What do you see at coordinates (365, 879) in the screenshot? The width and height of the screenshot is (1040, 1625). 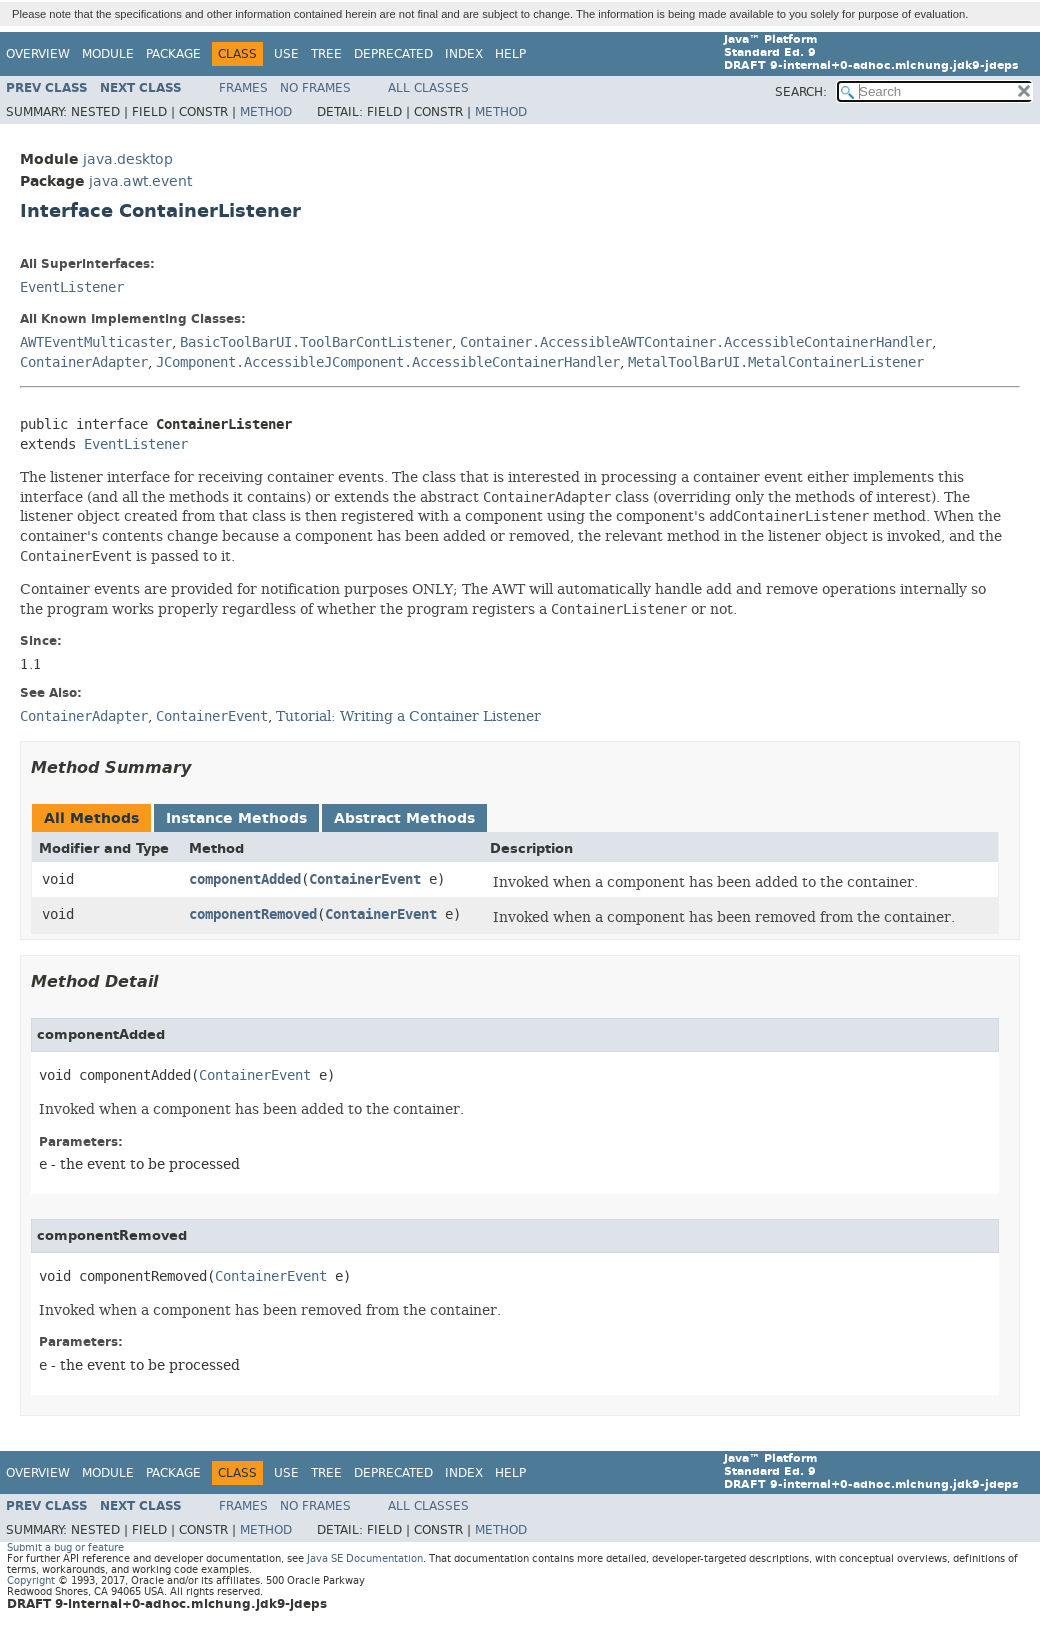 I see `ContainerEvent` at bounding box center [365, 879].